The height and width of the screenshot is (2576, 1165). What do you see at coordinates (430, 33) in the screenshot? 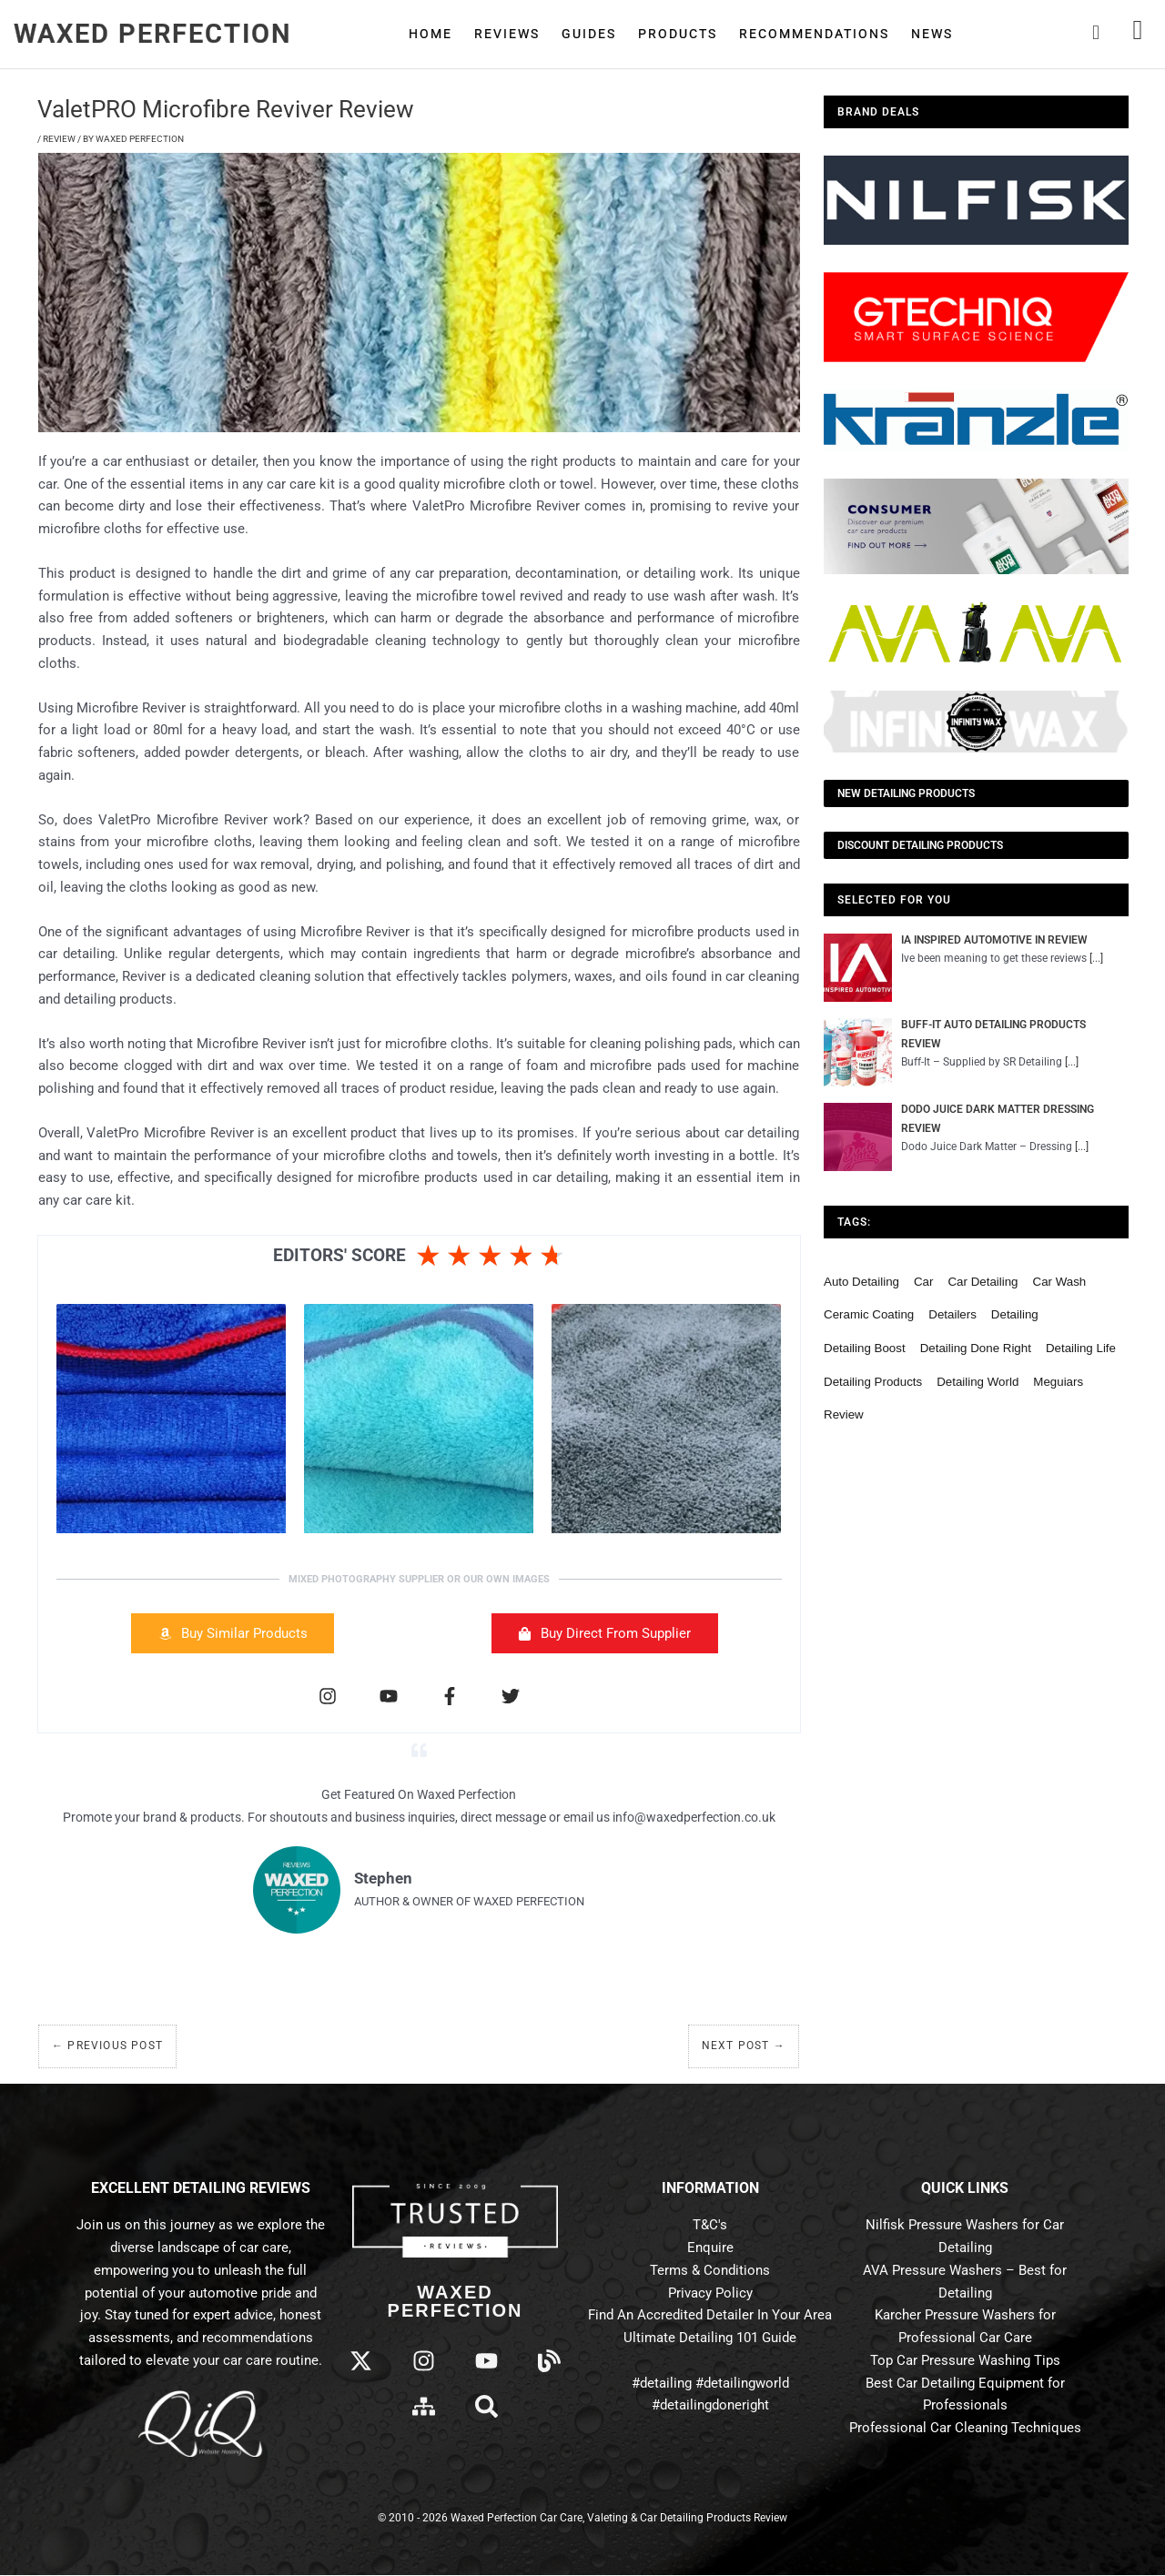
I see `Home` at bounding box center [430, 33].